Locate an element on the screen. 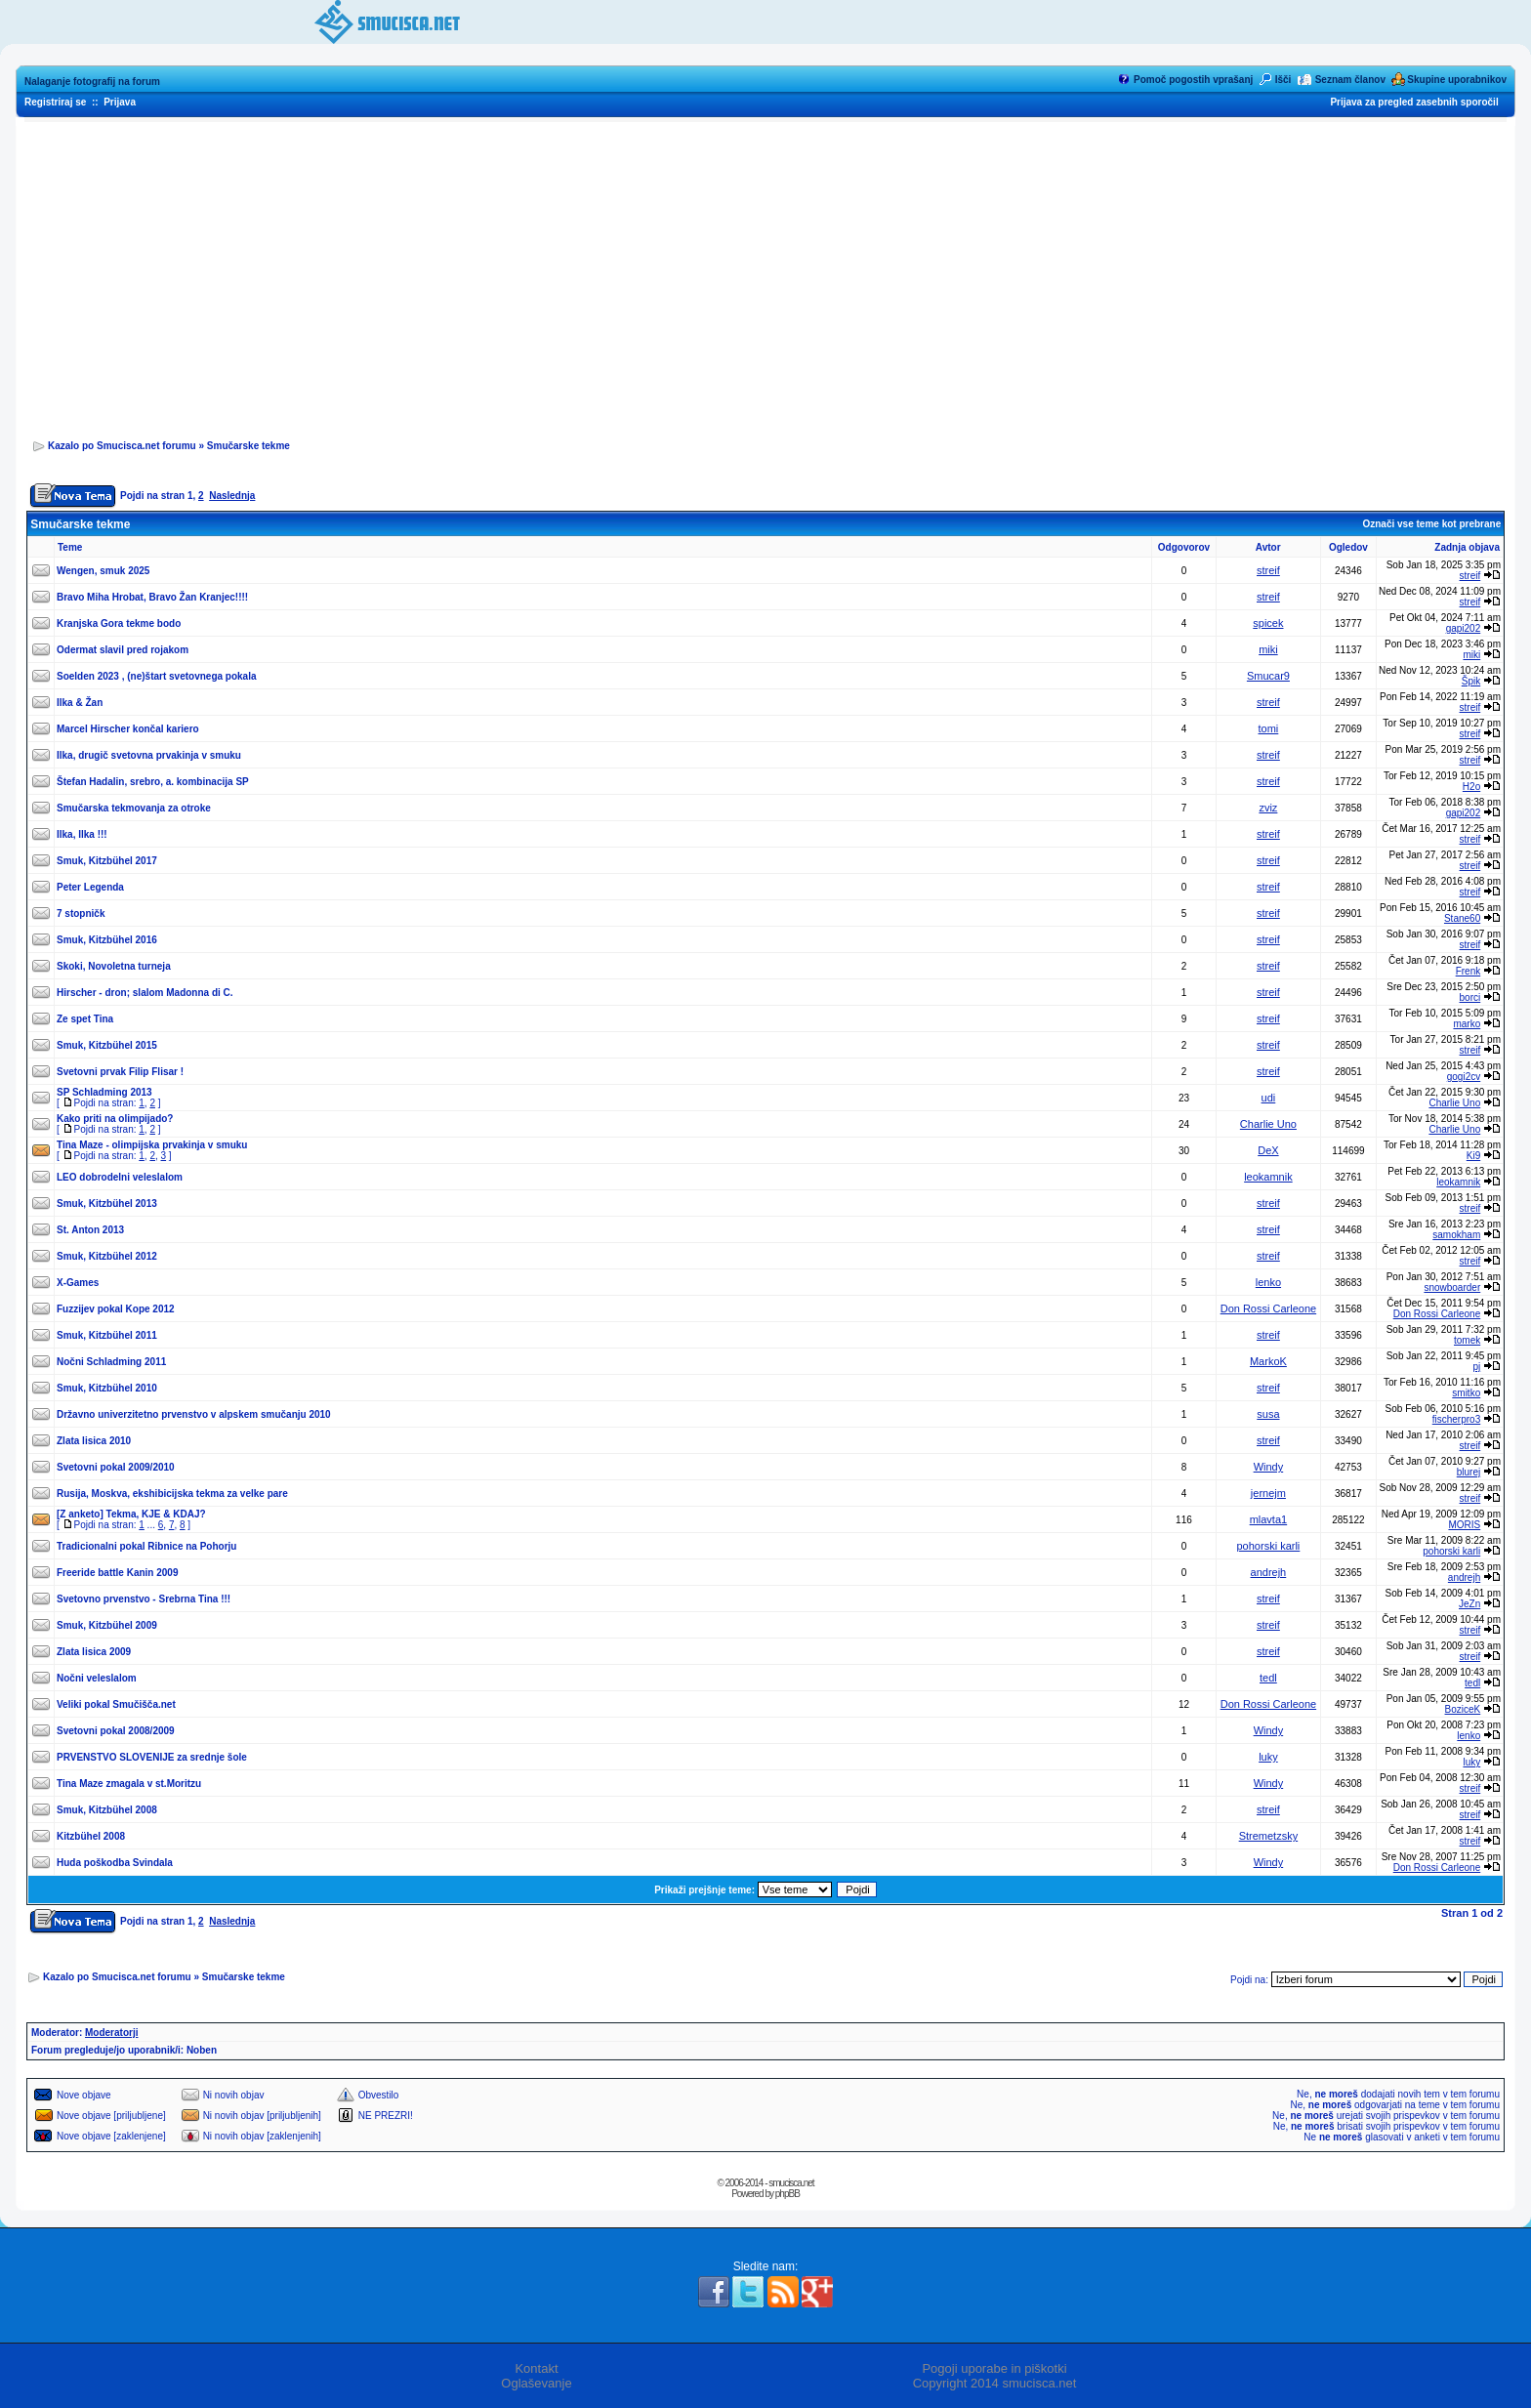 Image resolution: width=1531 pixels, height=2408 pixels. zviz is located at coordinates (1268, 807).